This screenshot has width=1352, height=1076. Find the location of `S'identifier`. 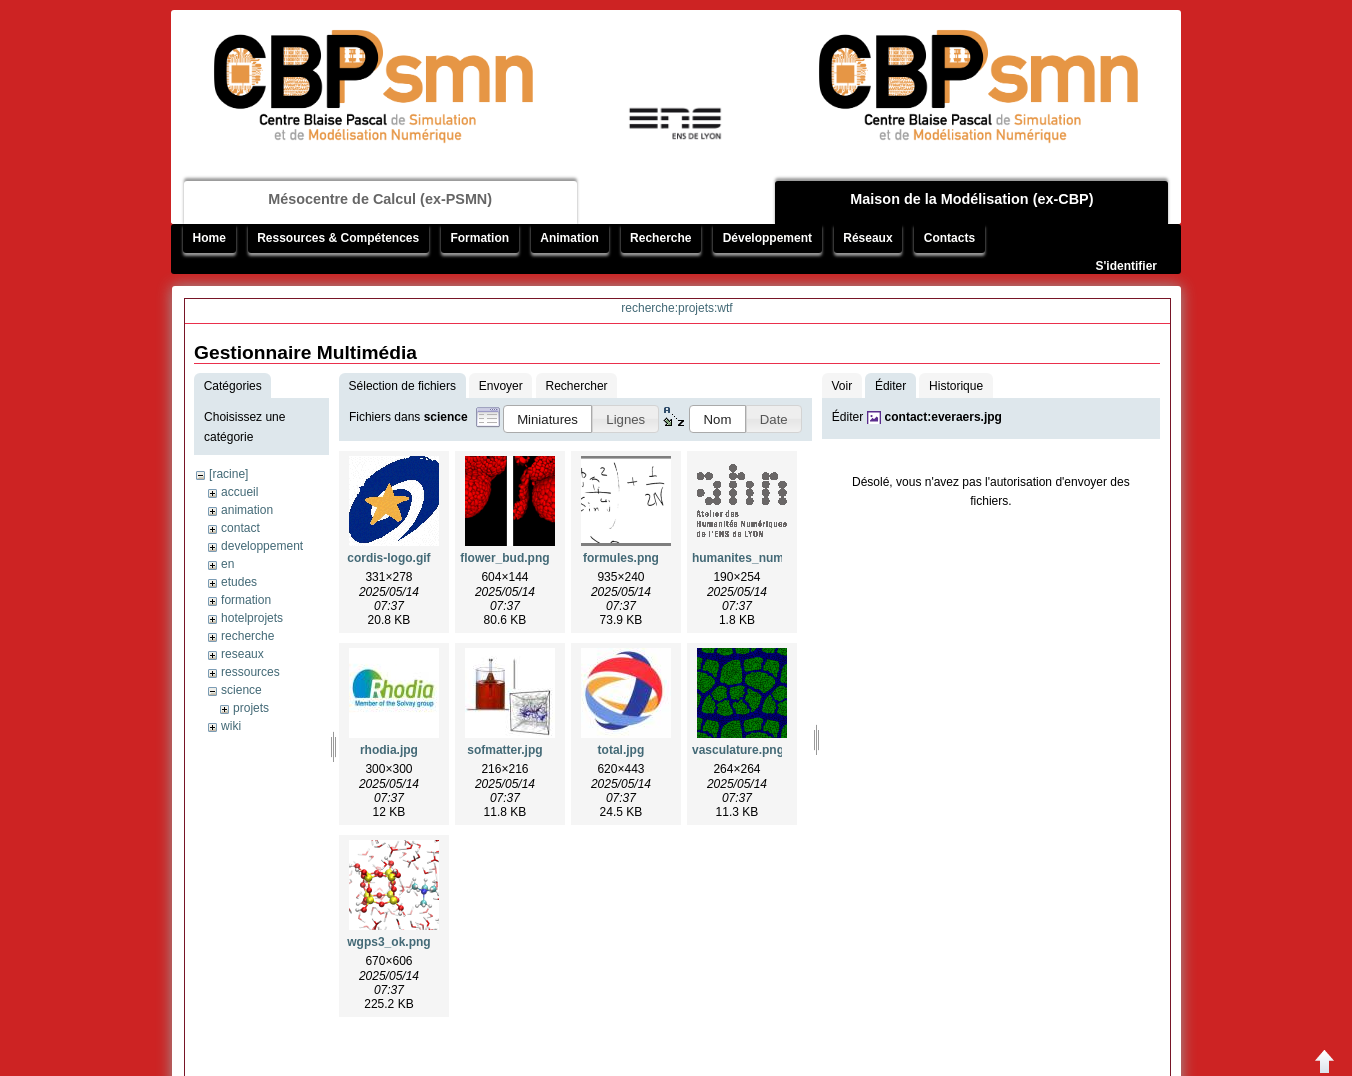

S'identifier is located at coordinates (1126, 266).